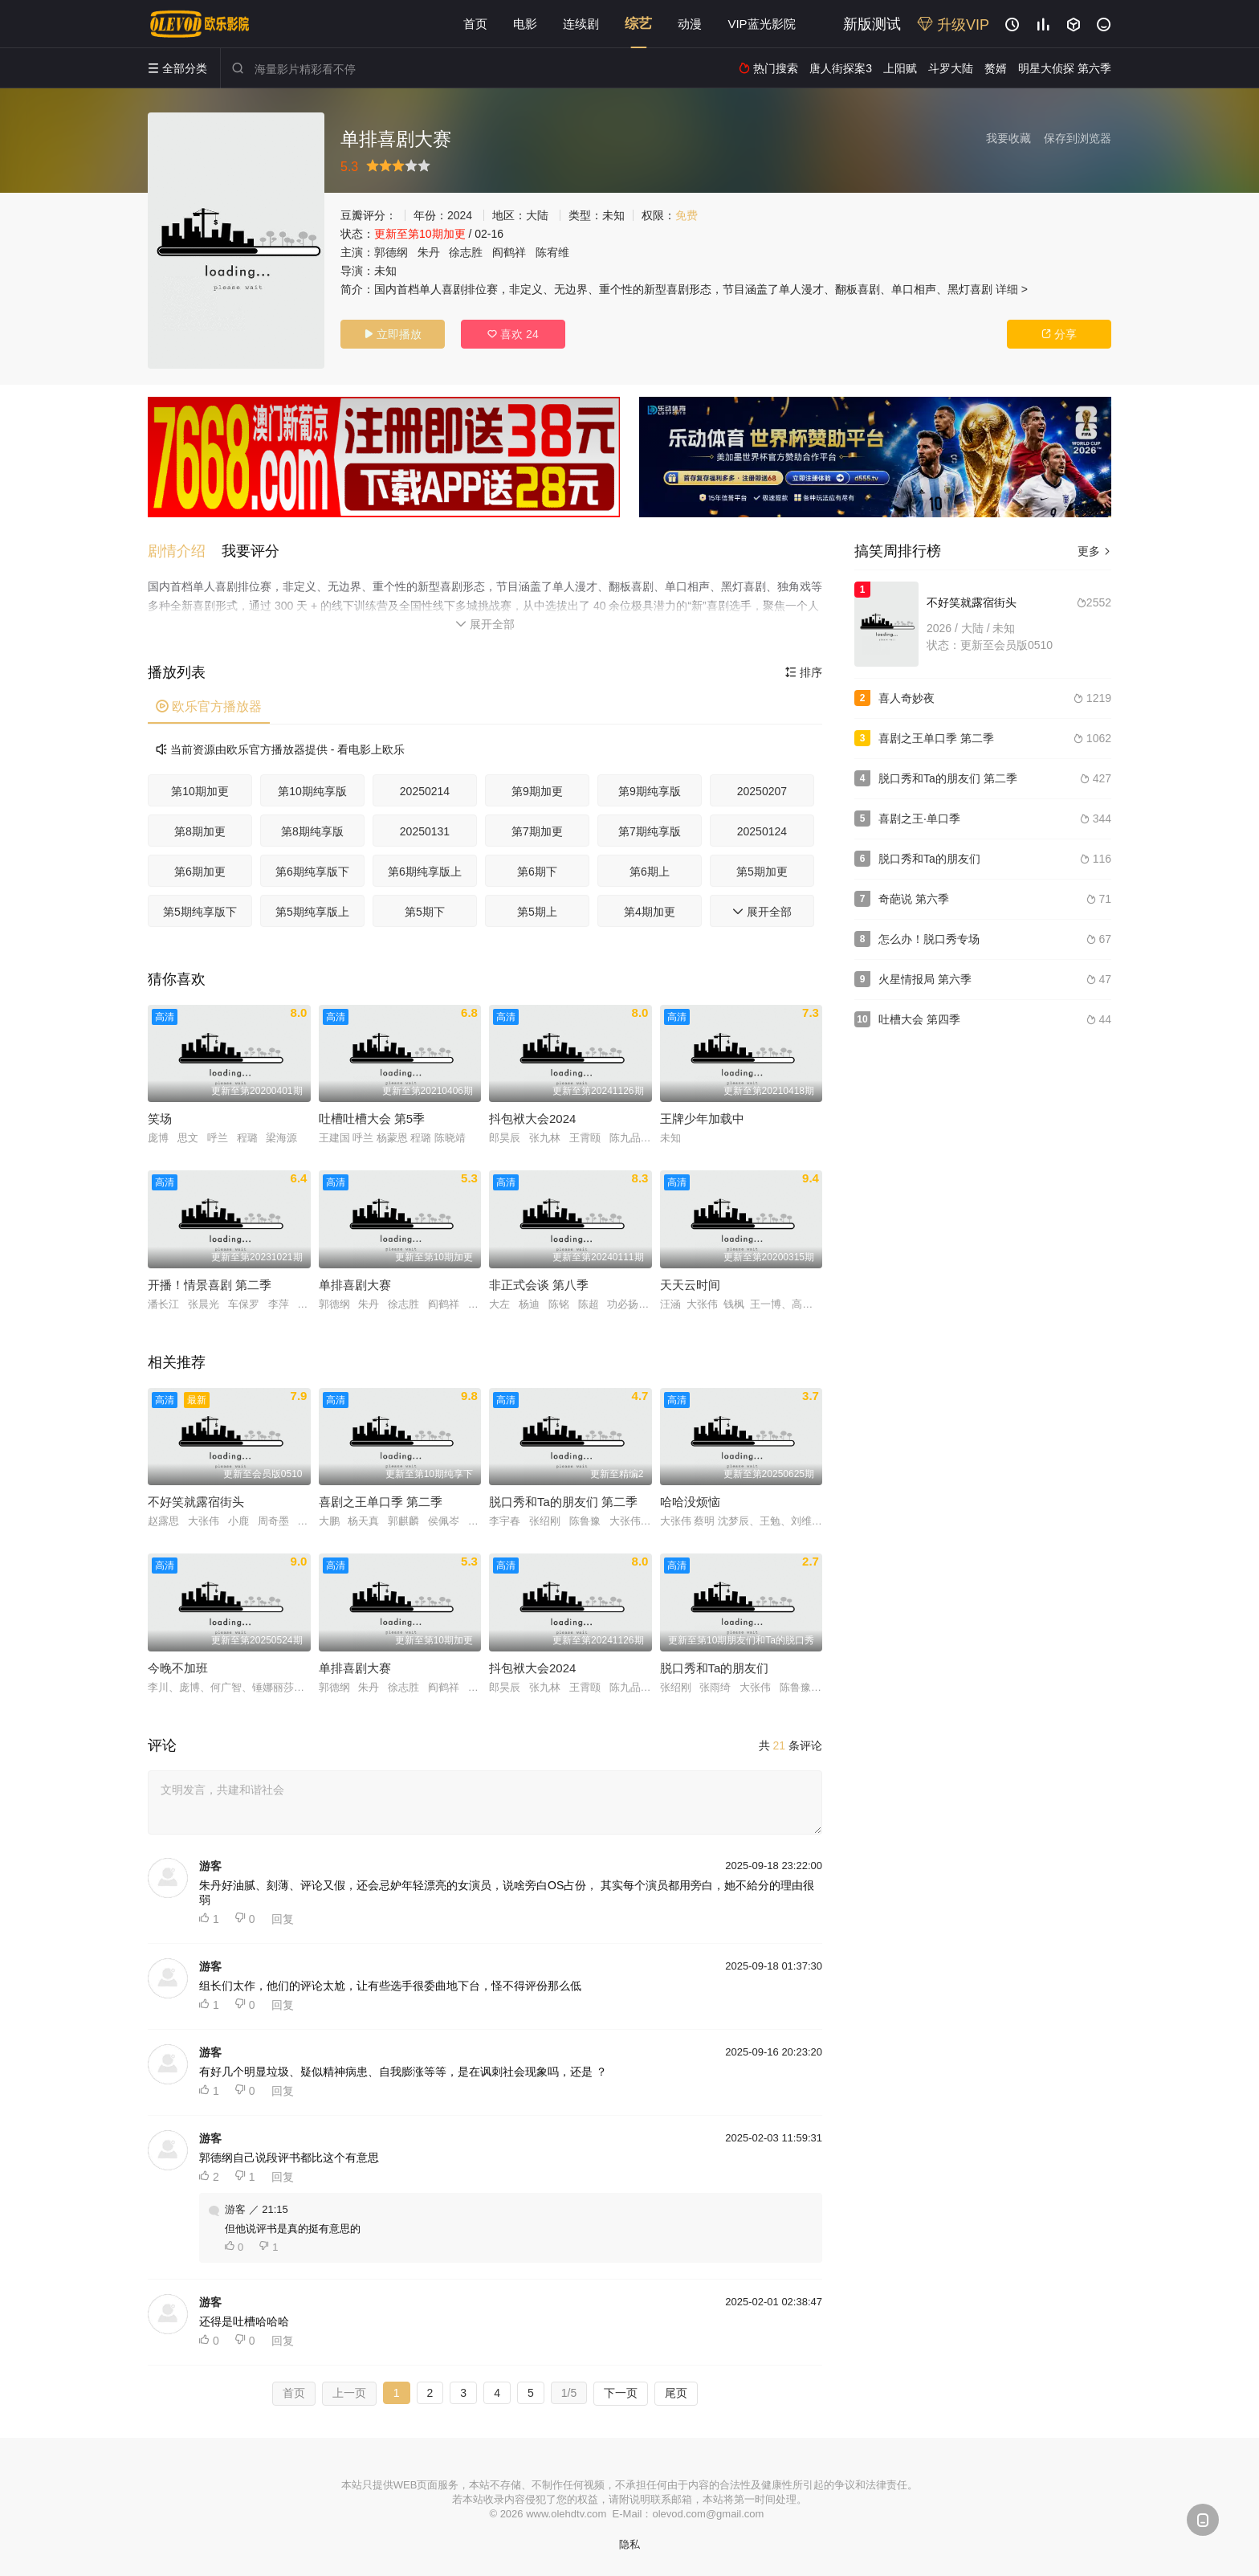  I want to click on 2024, so click(459, 215).